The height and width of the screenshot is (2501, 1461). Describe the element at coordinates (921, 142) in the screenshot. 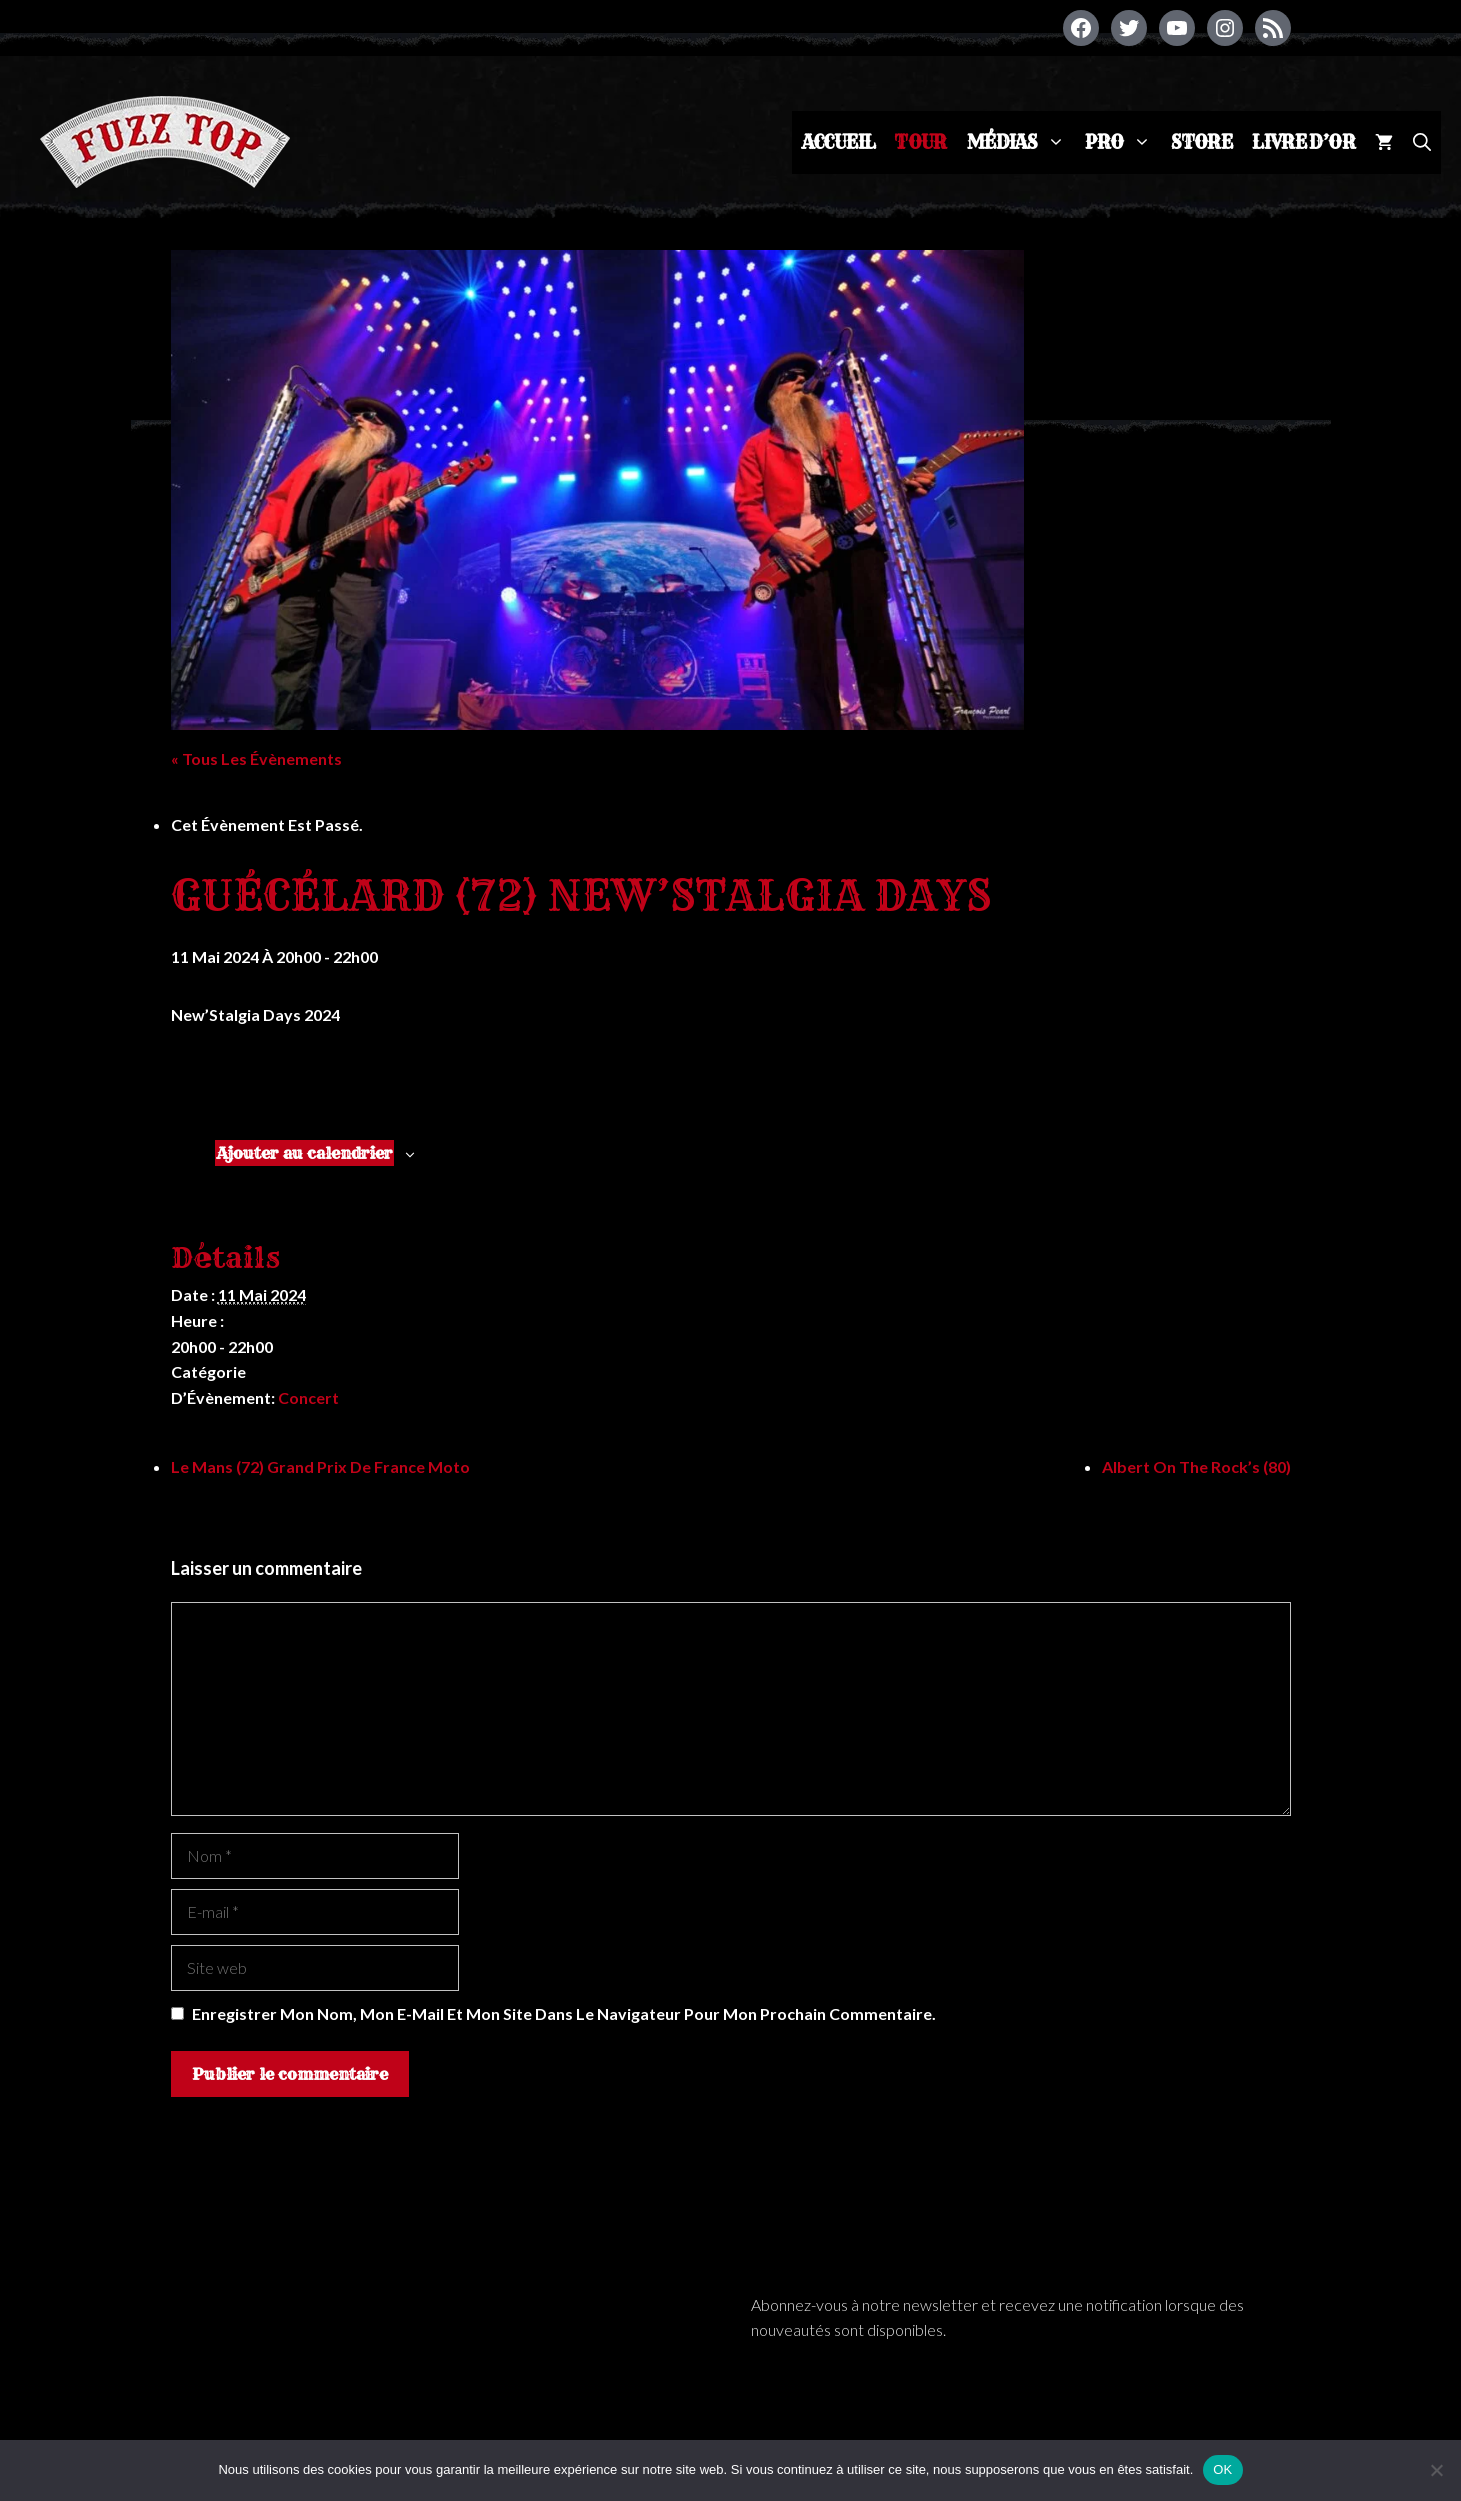

I see `Tour` at that location.